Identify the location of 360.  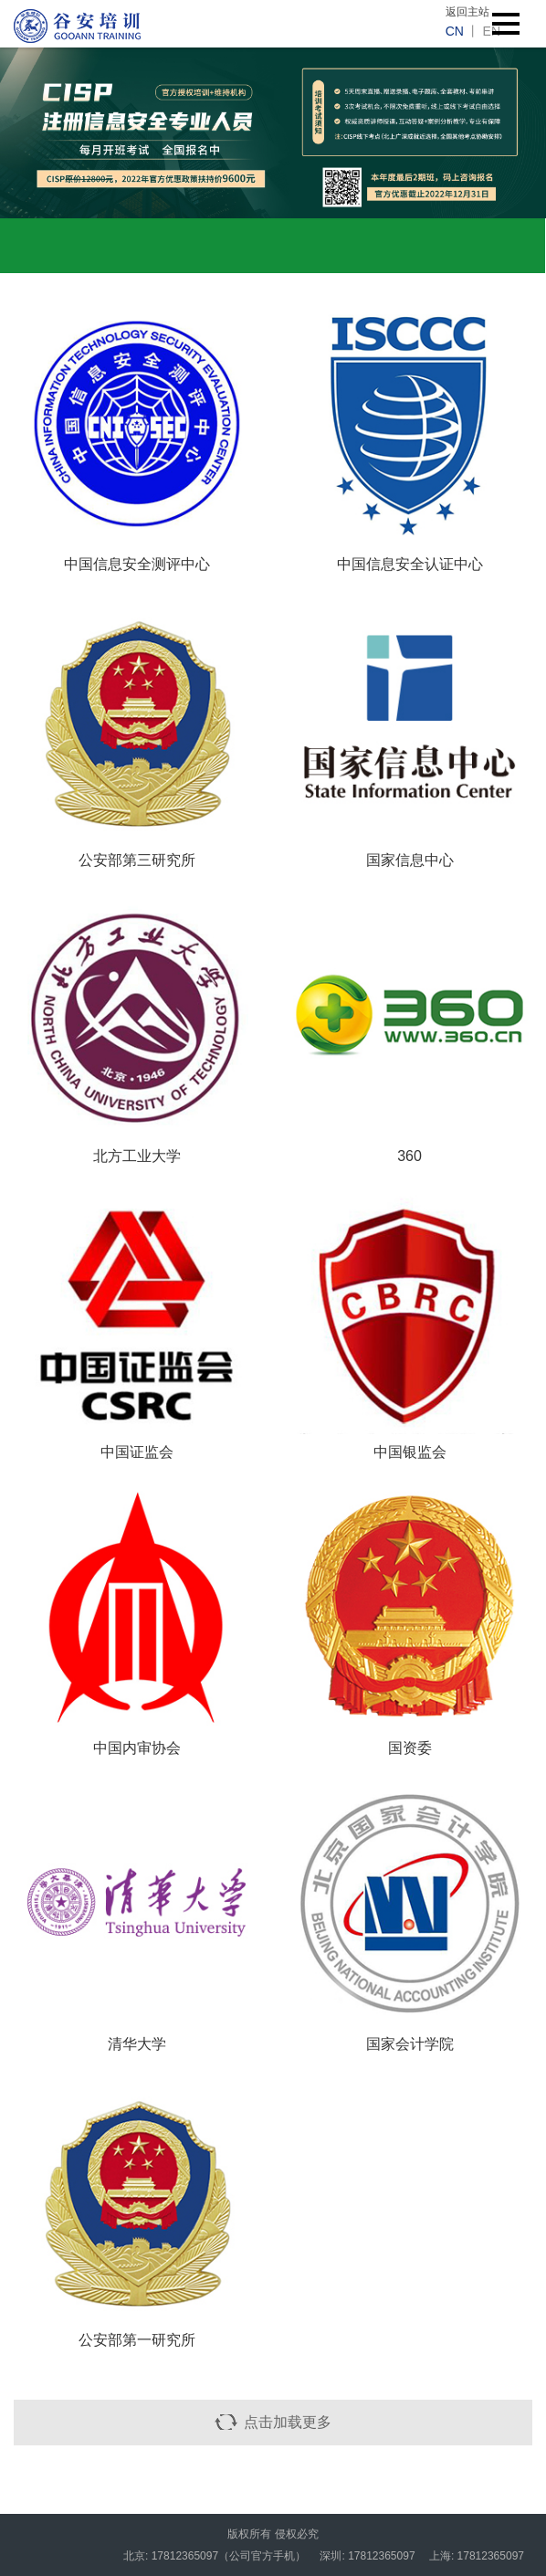
(409, 1156).